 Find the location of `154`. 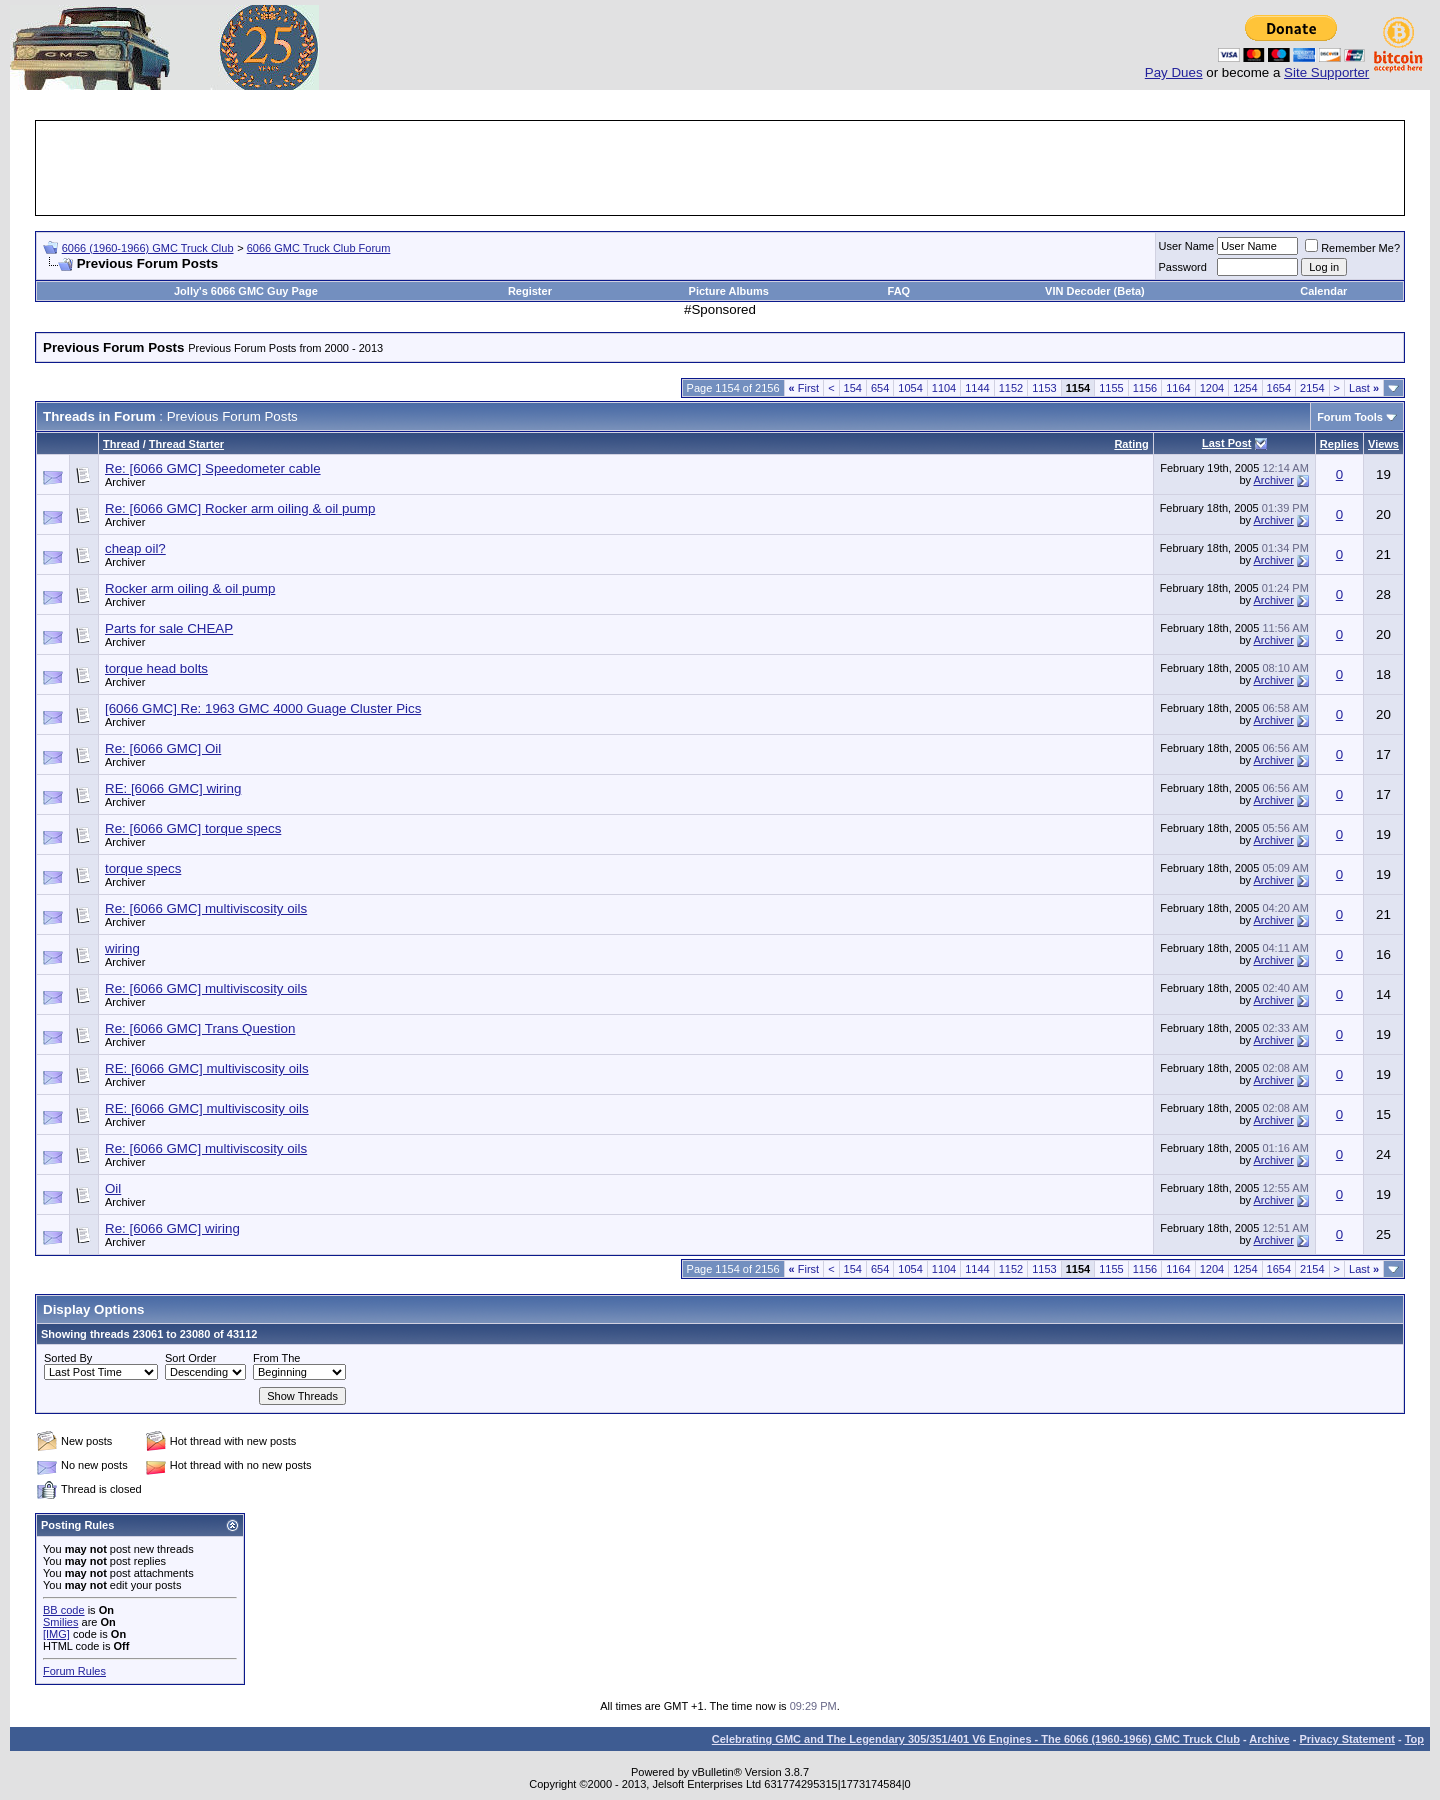

154 is located at coordinates (853, 388).